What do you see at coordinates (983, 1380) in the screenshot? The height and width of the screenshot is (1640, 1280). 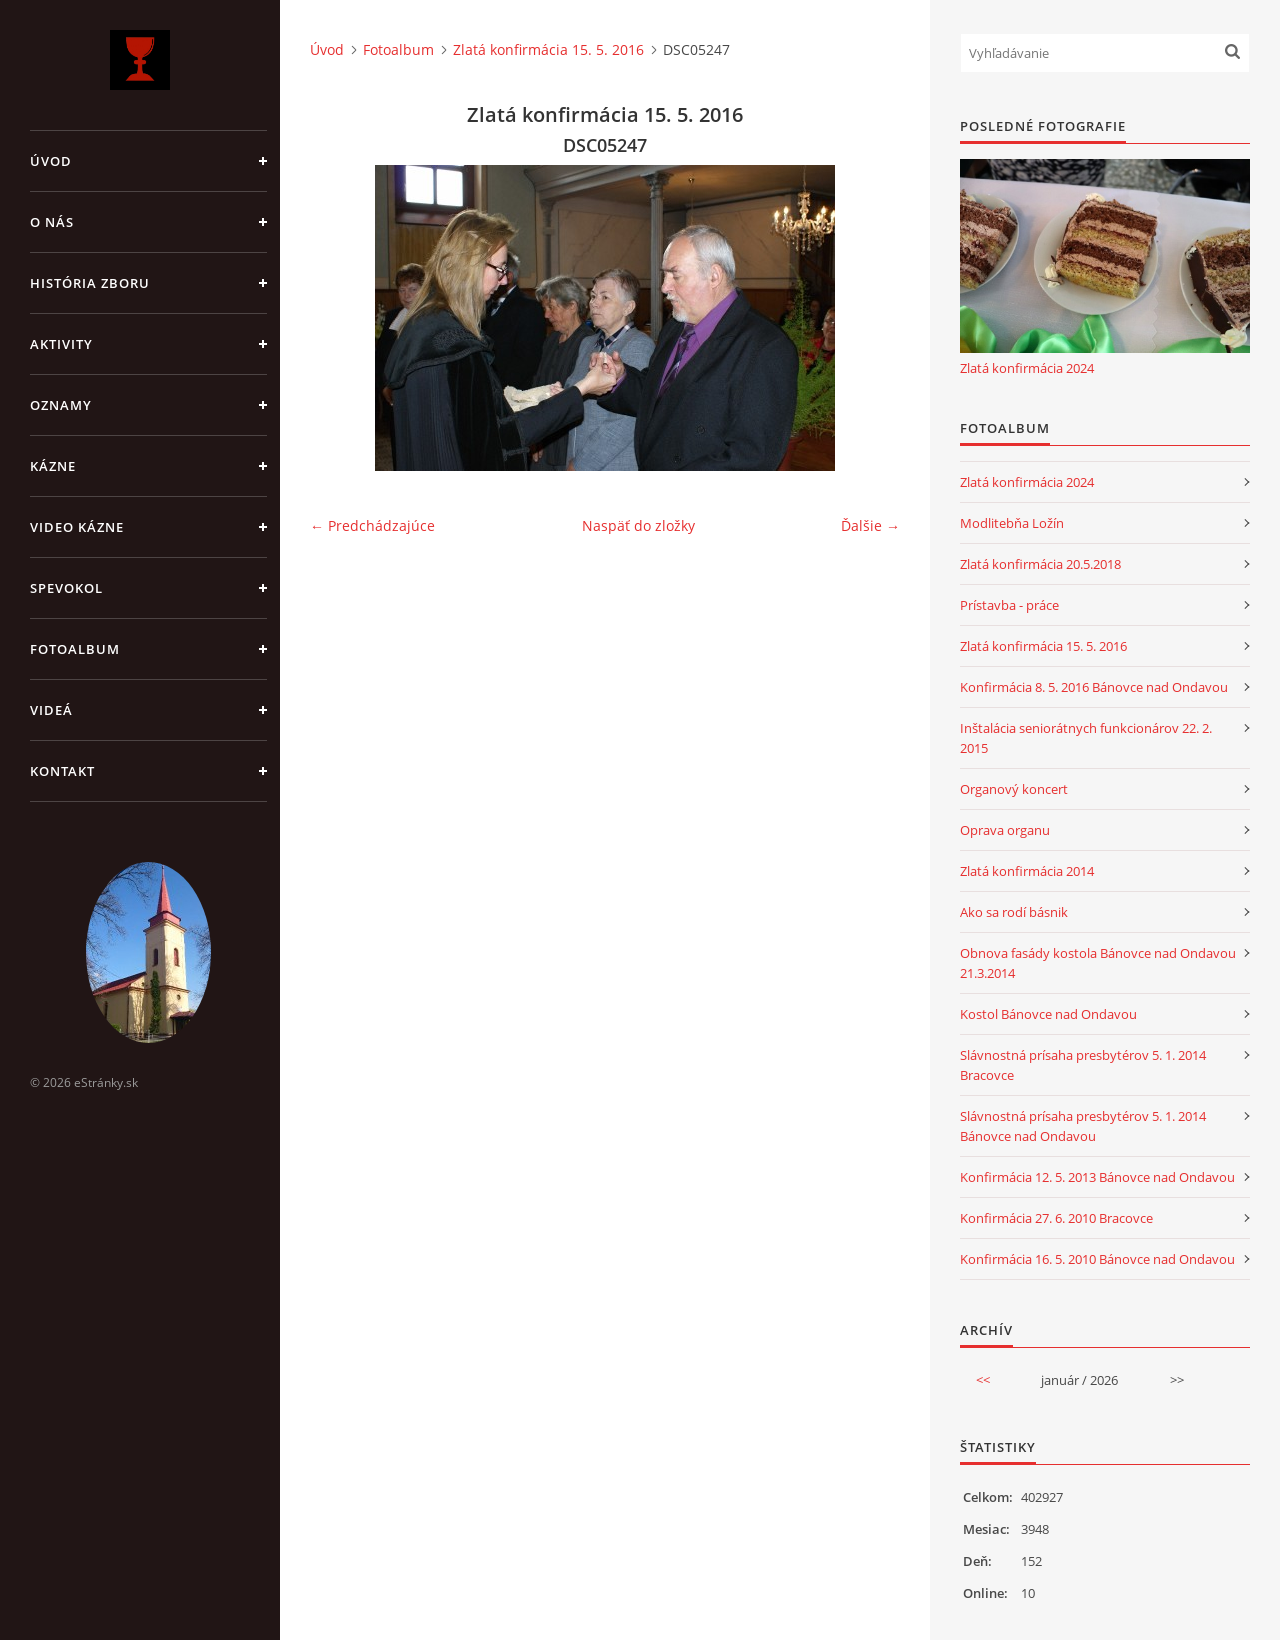 I see `<<` at bounding box center [983, 1380].